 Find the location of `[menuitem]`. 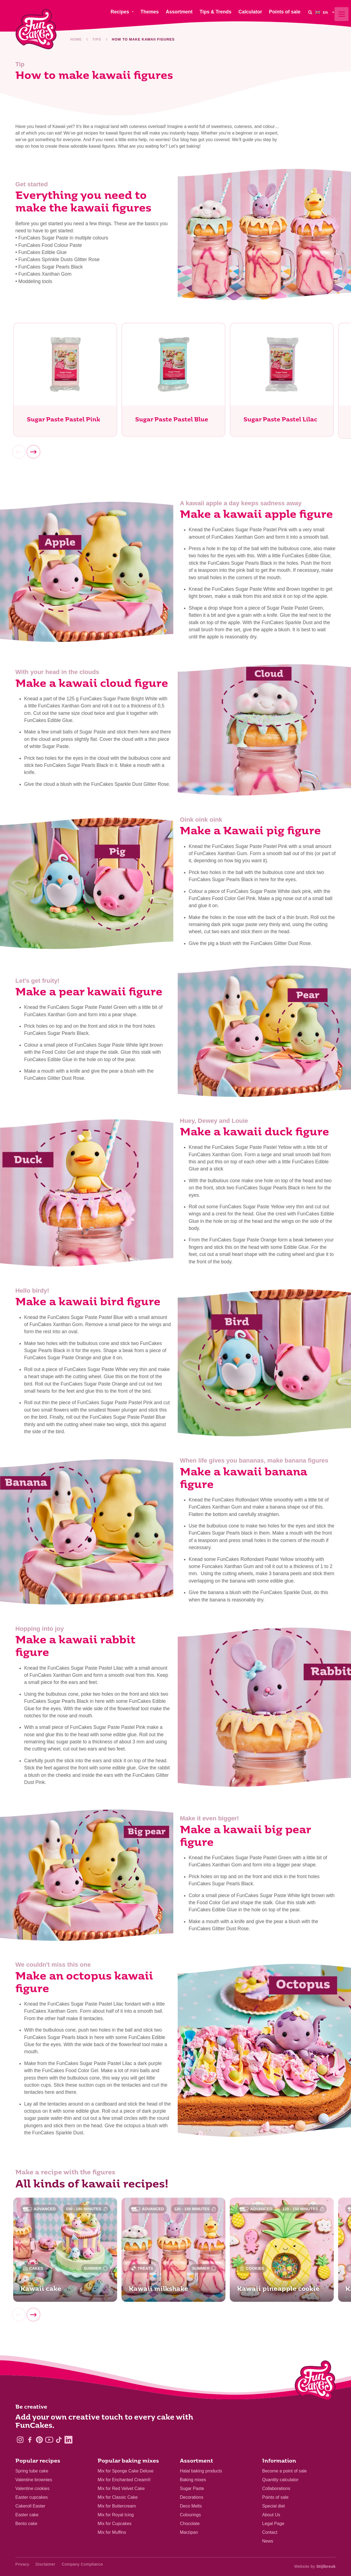

[menuitem] is located at coordinates (325, 12).